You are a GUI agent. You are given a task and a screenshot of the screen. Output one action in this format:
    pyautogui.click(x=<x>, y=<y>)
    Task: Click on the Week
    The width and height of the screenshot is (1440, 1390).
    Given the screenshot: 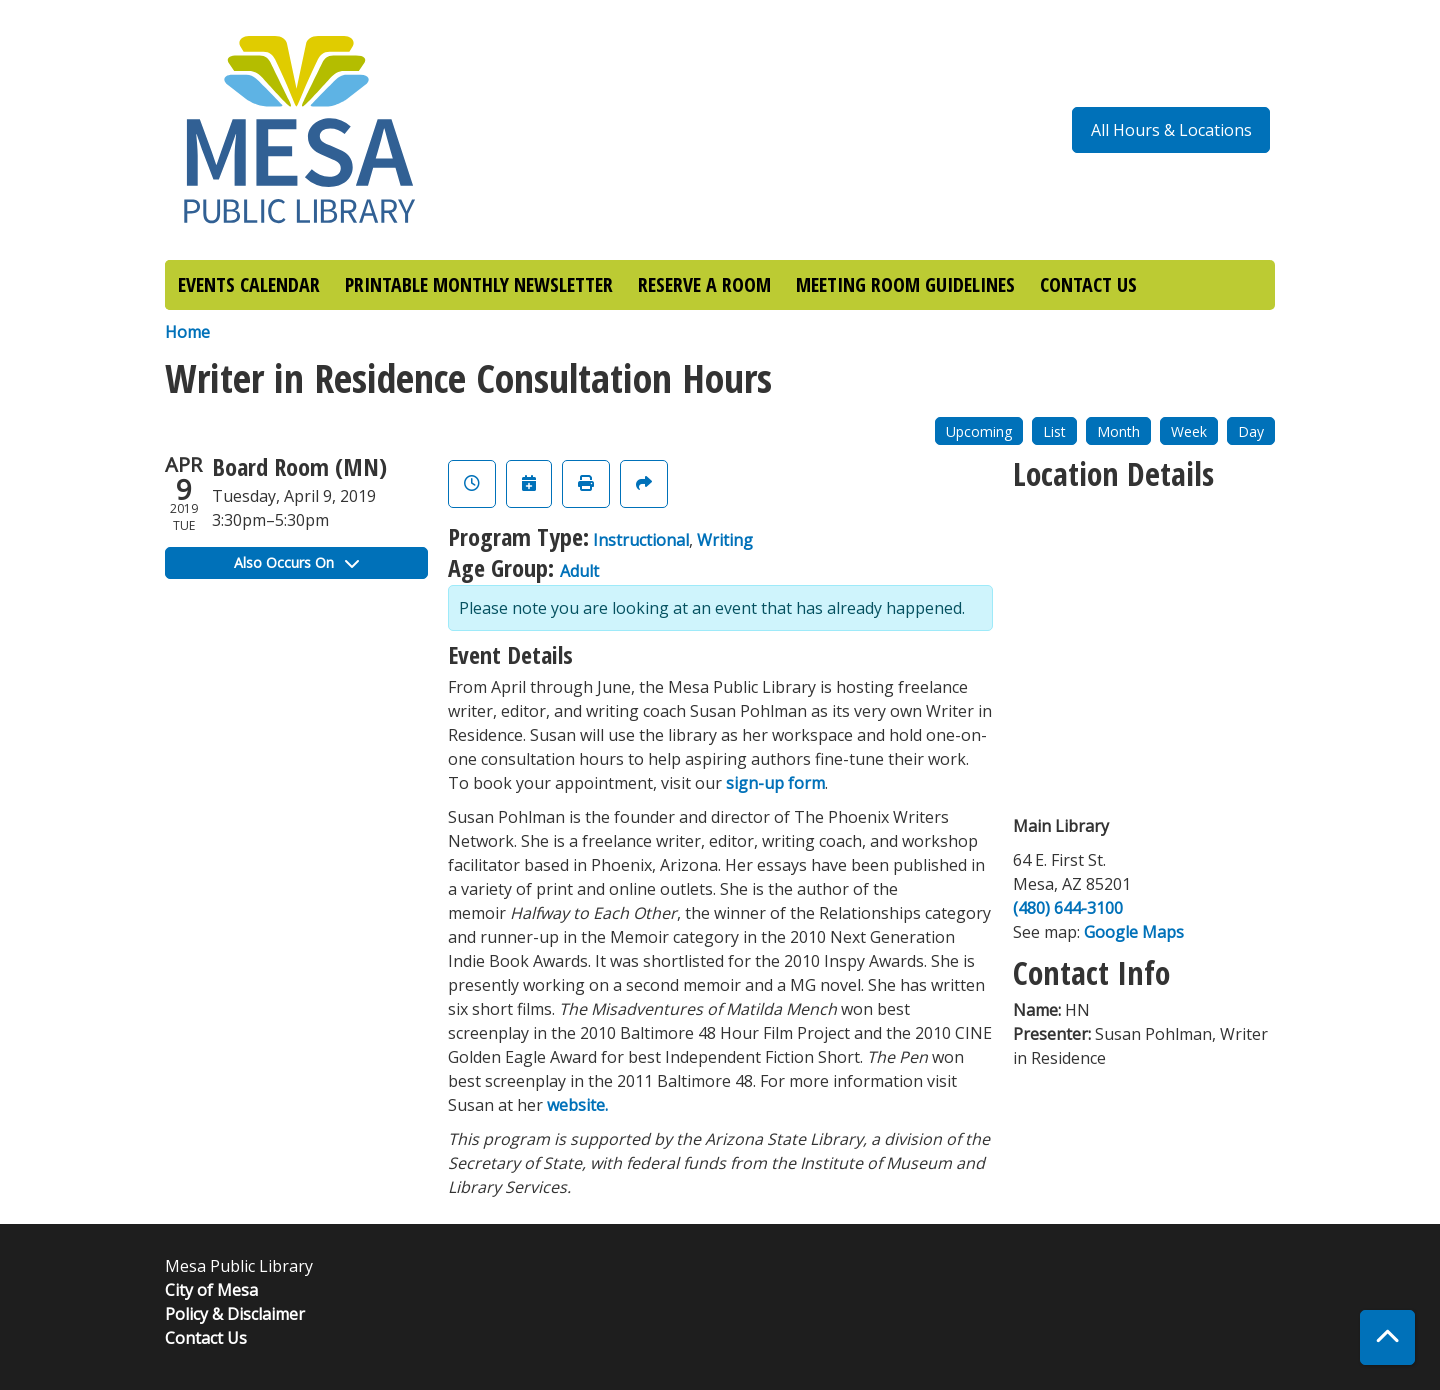 What is the action you would take?
    pyautogui.click(x=1189, y=431)
    